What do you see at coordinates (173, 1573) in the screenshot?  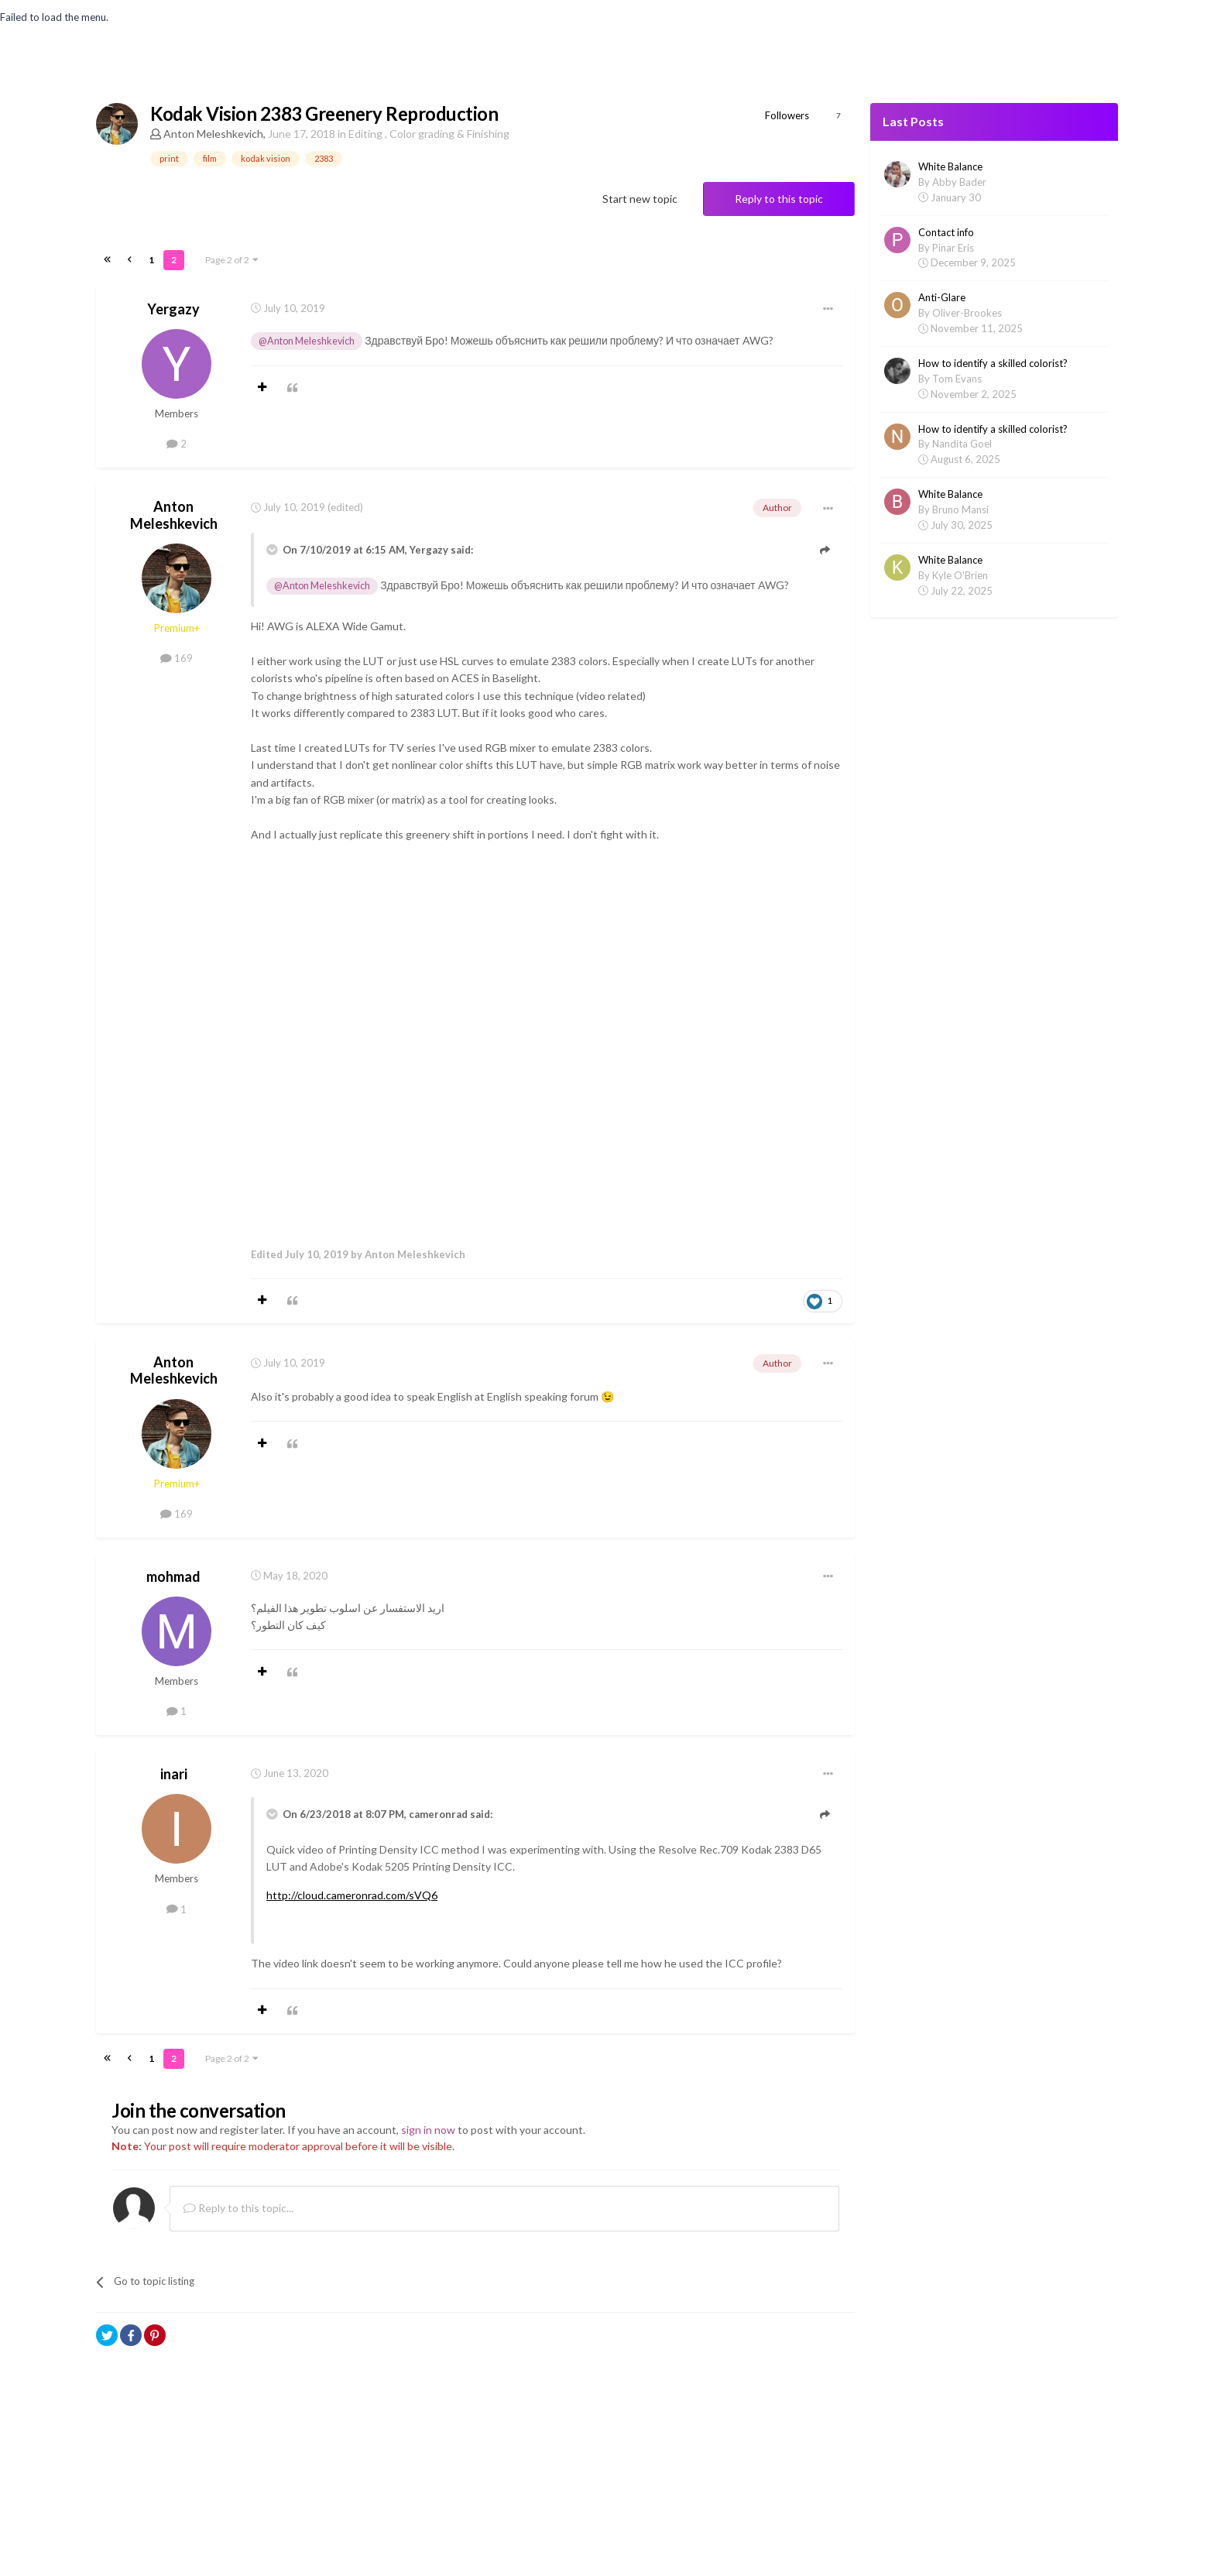 I see `mohmad` at bounding box center [173, 1573].